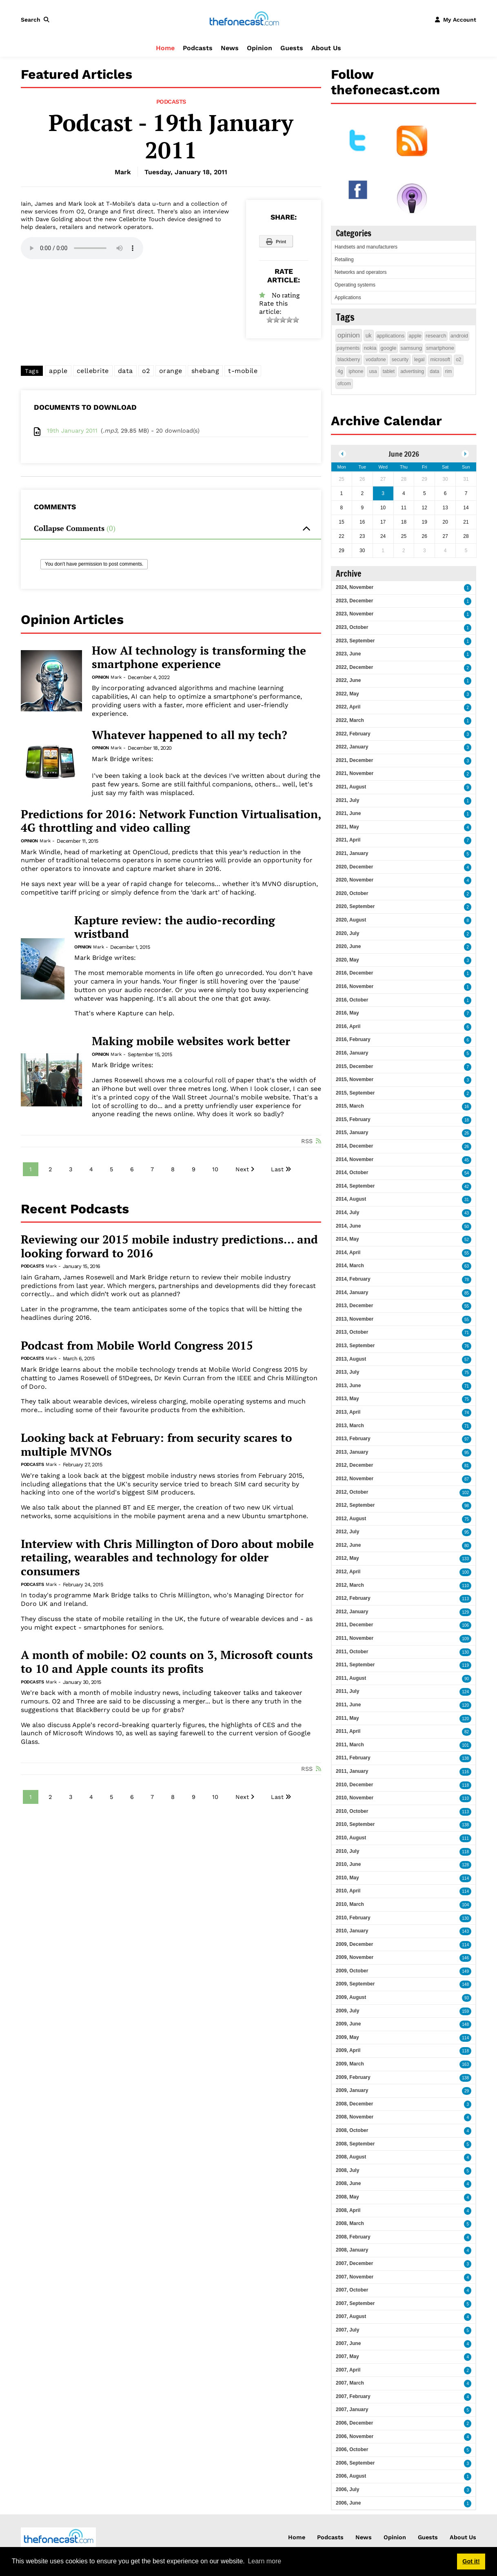  Describe the element at coordinates (354, 1798) in the screenshot. I see `2010, November` at that location.